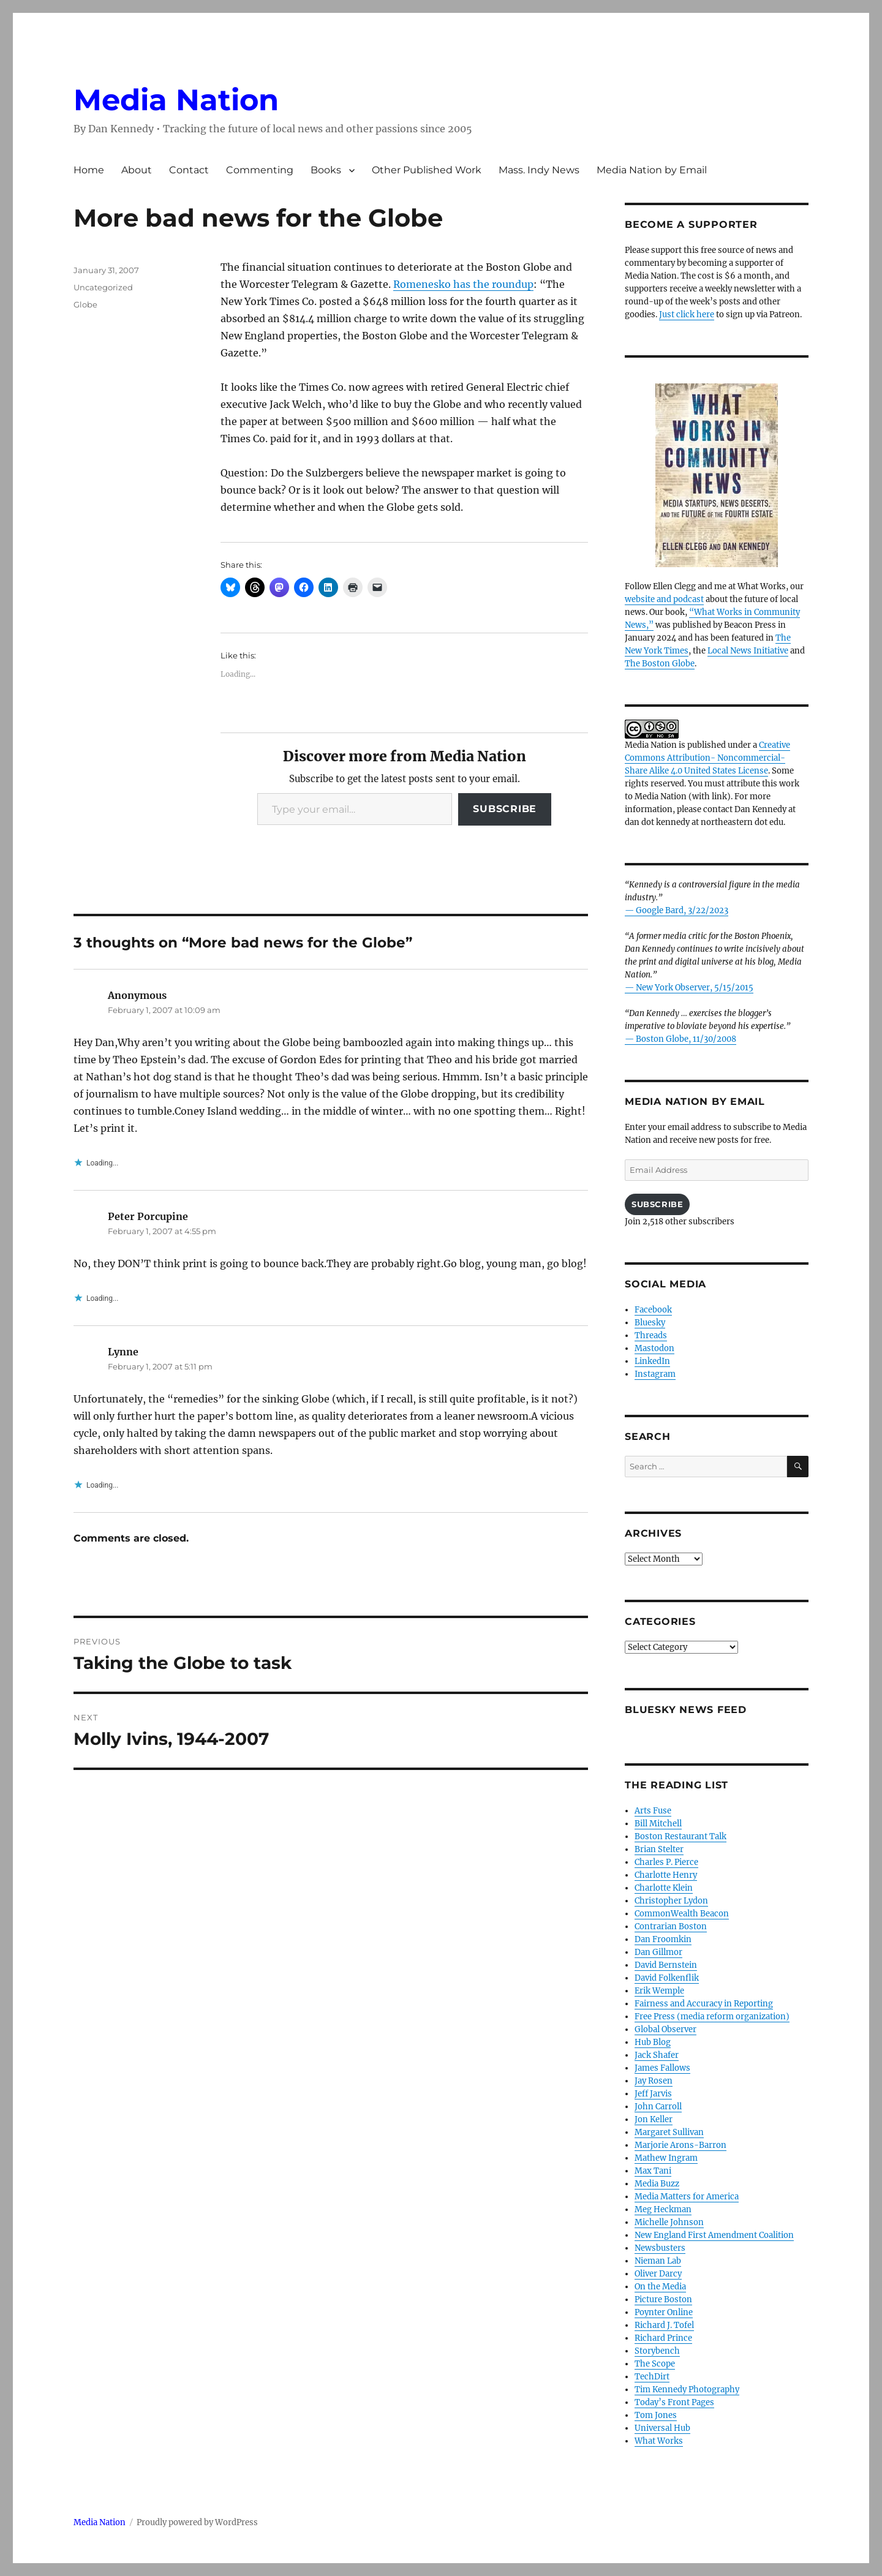 The height and width of the screenshot is (2576, 882). What do you see at coordinates (659, 1849) in the screenshot?
I see `Brian Stelter` at bounding box center [659, 1849].